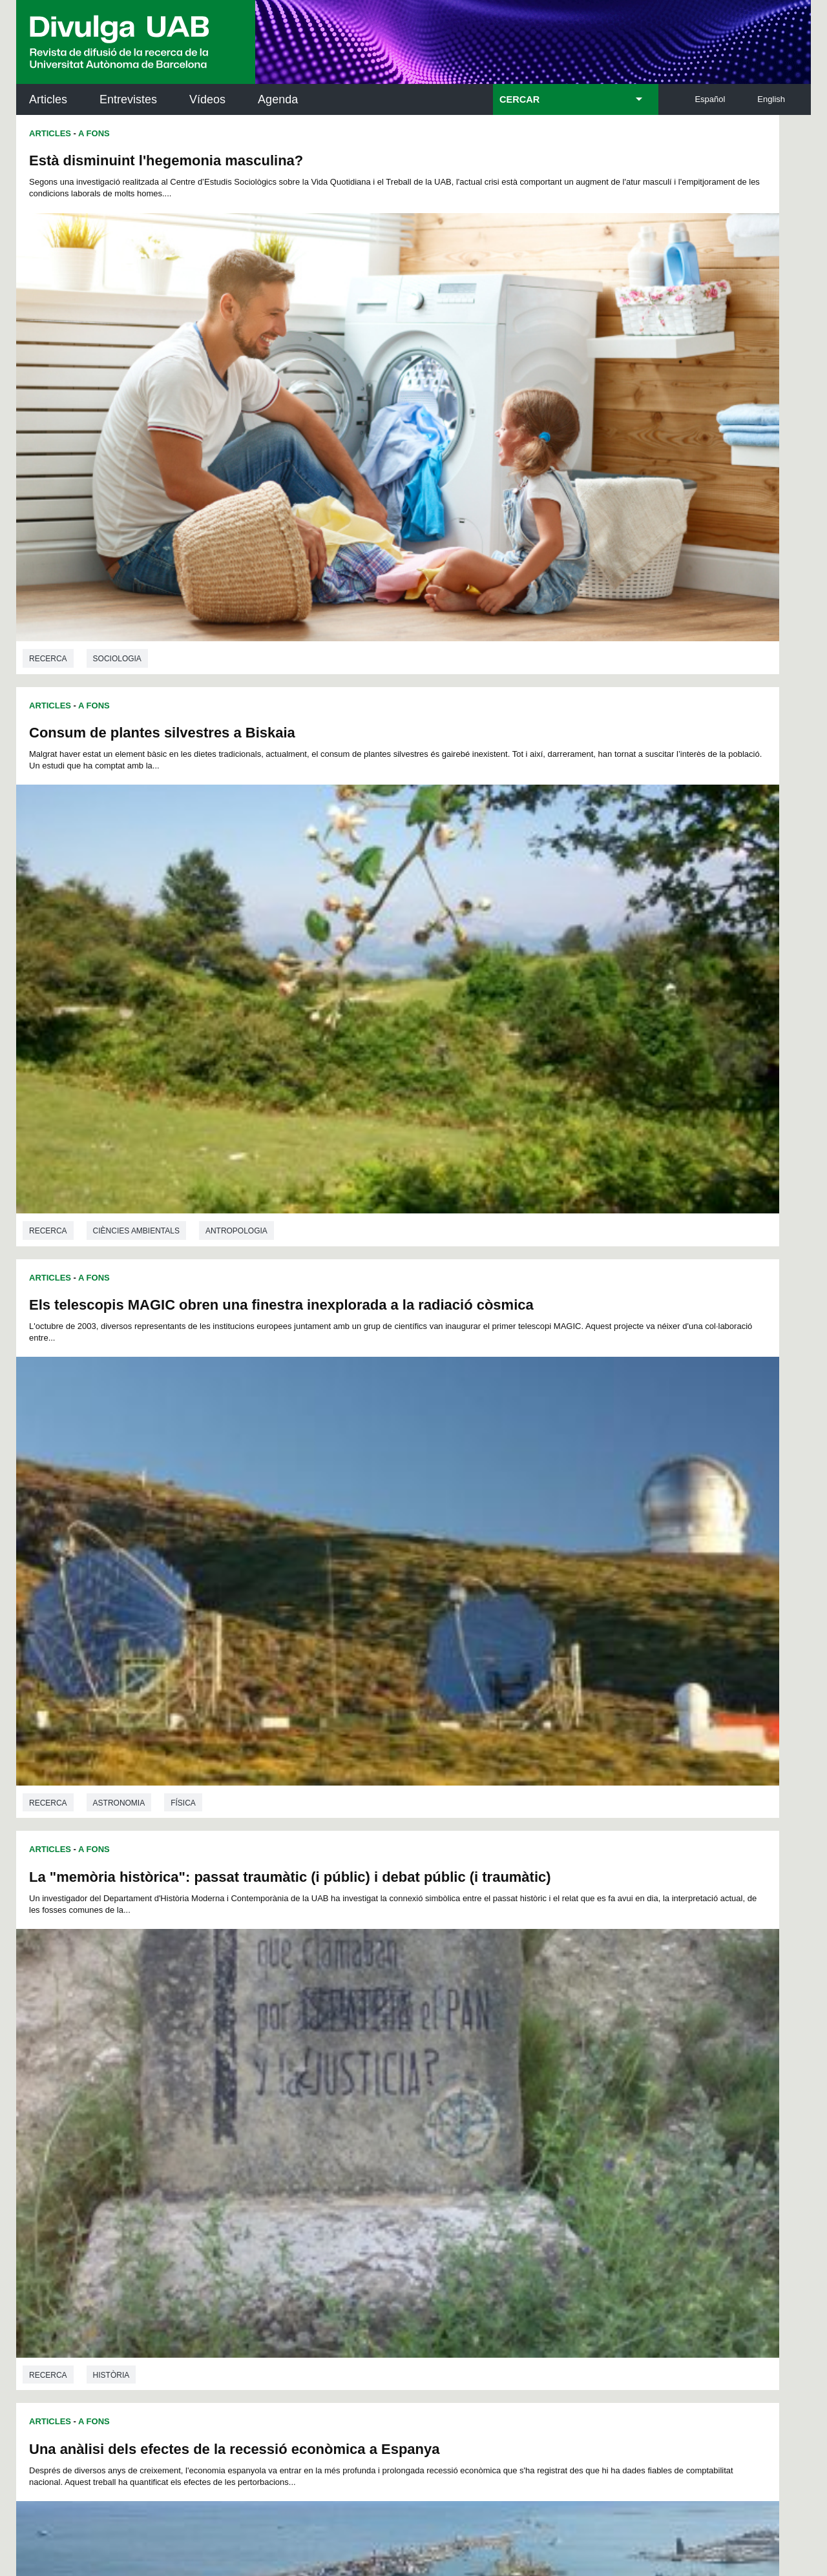 Image resolution: width=827 pixels, height=2576 pixels. Describe the element at coordinates (254, 2441) in the screenshot. I see `Avís legal` at that location.